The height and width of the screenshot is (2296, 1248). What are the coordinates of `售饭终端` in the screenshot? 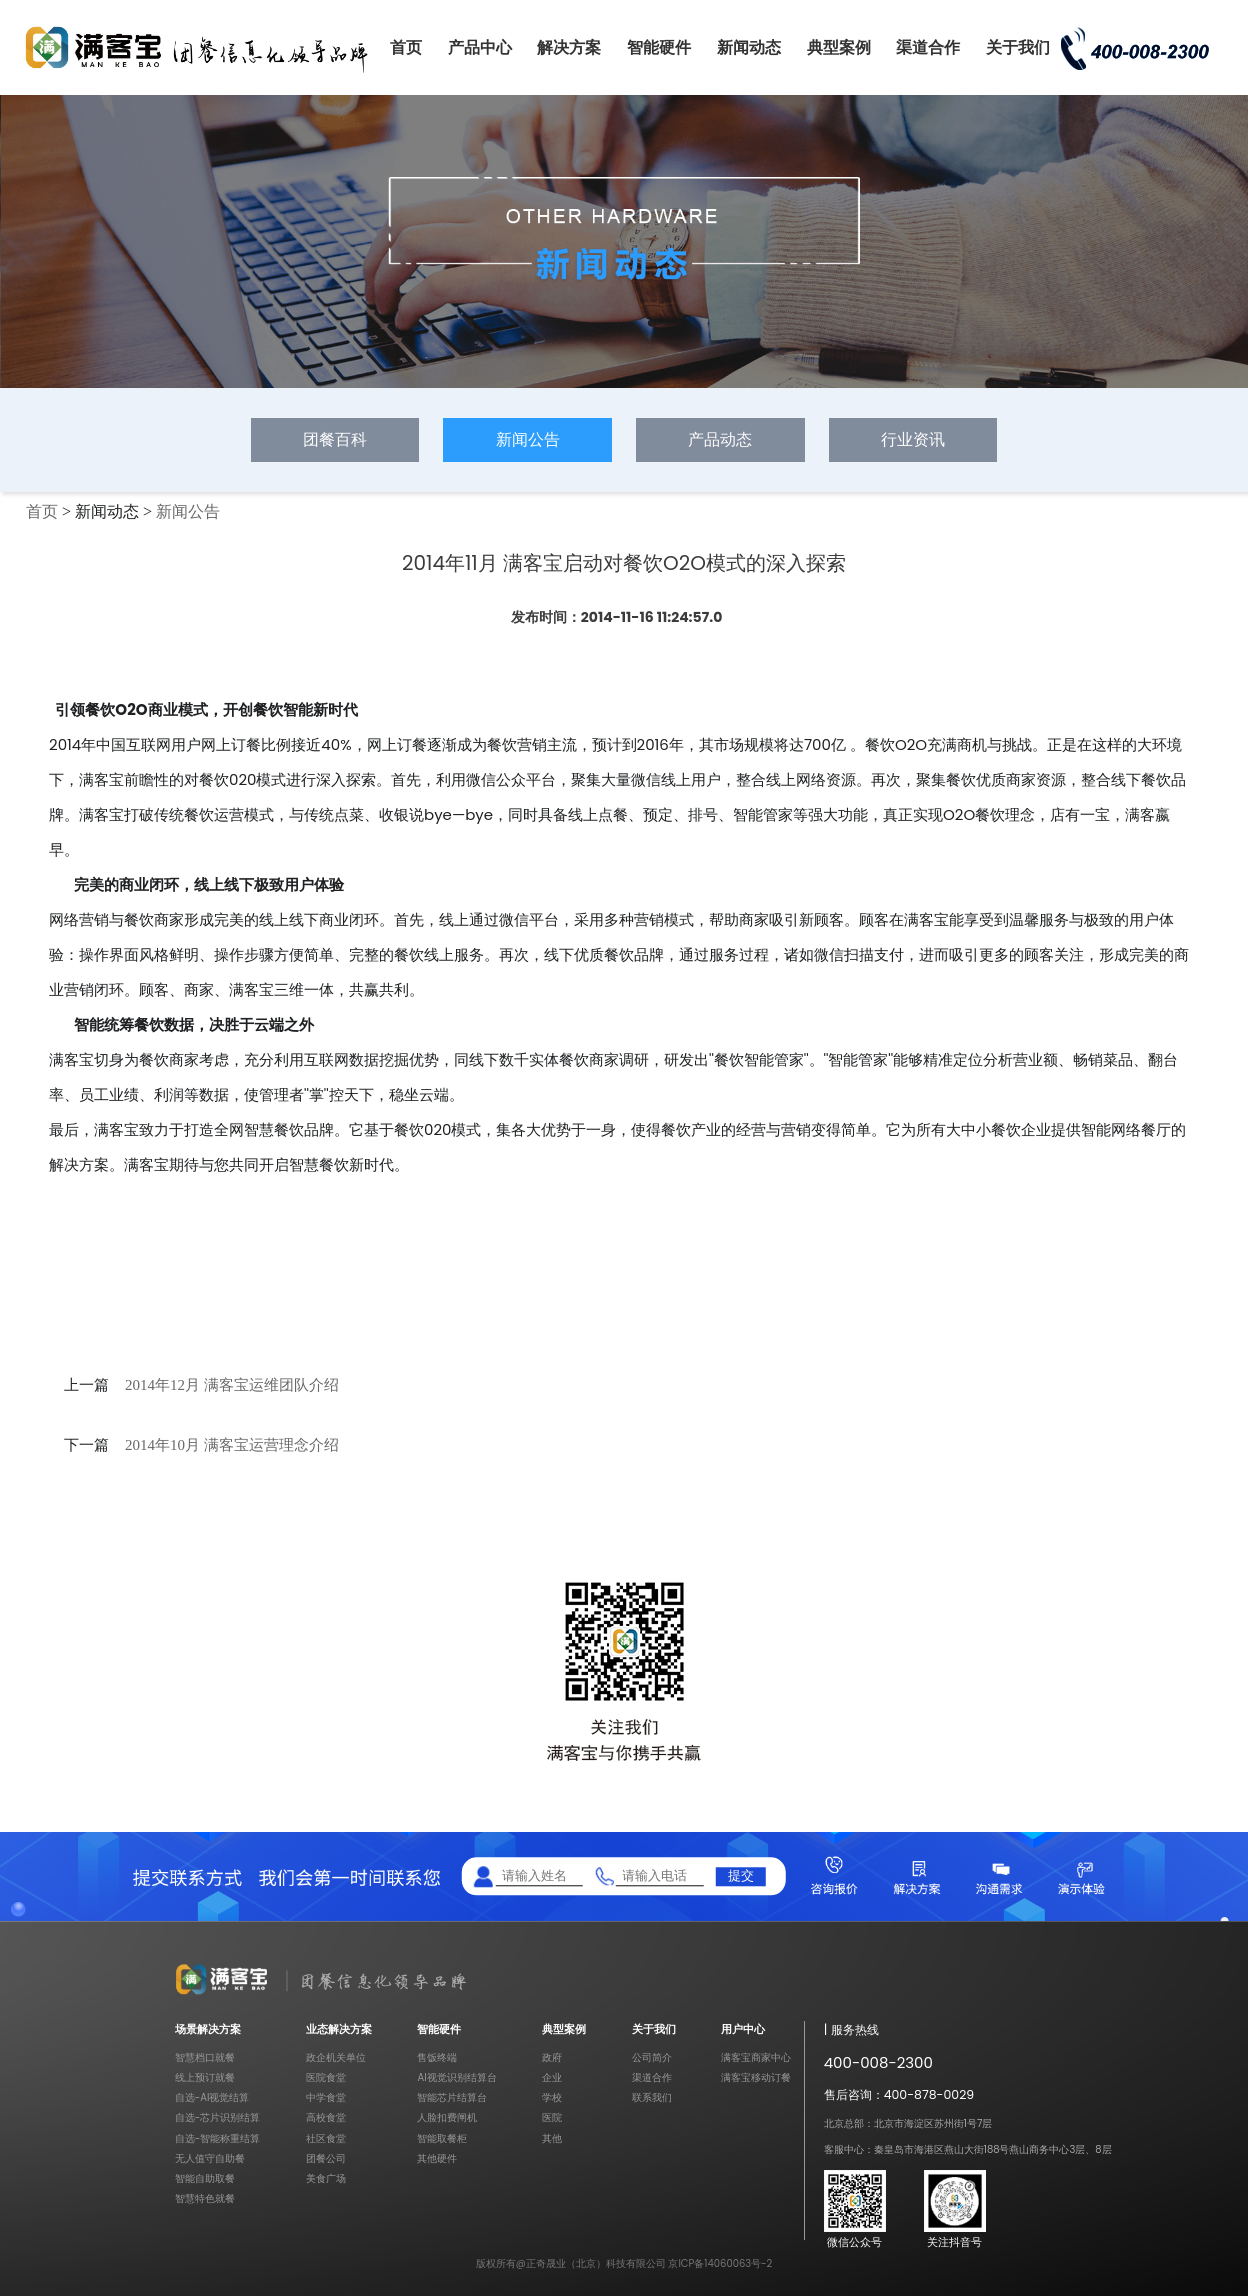 It's located at (437, 2057).